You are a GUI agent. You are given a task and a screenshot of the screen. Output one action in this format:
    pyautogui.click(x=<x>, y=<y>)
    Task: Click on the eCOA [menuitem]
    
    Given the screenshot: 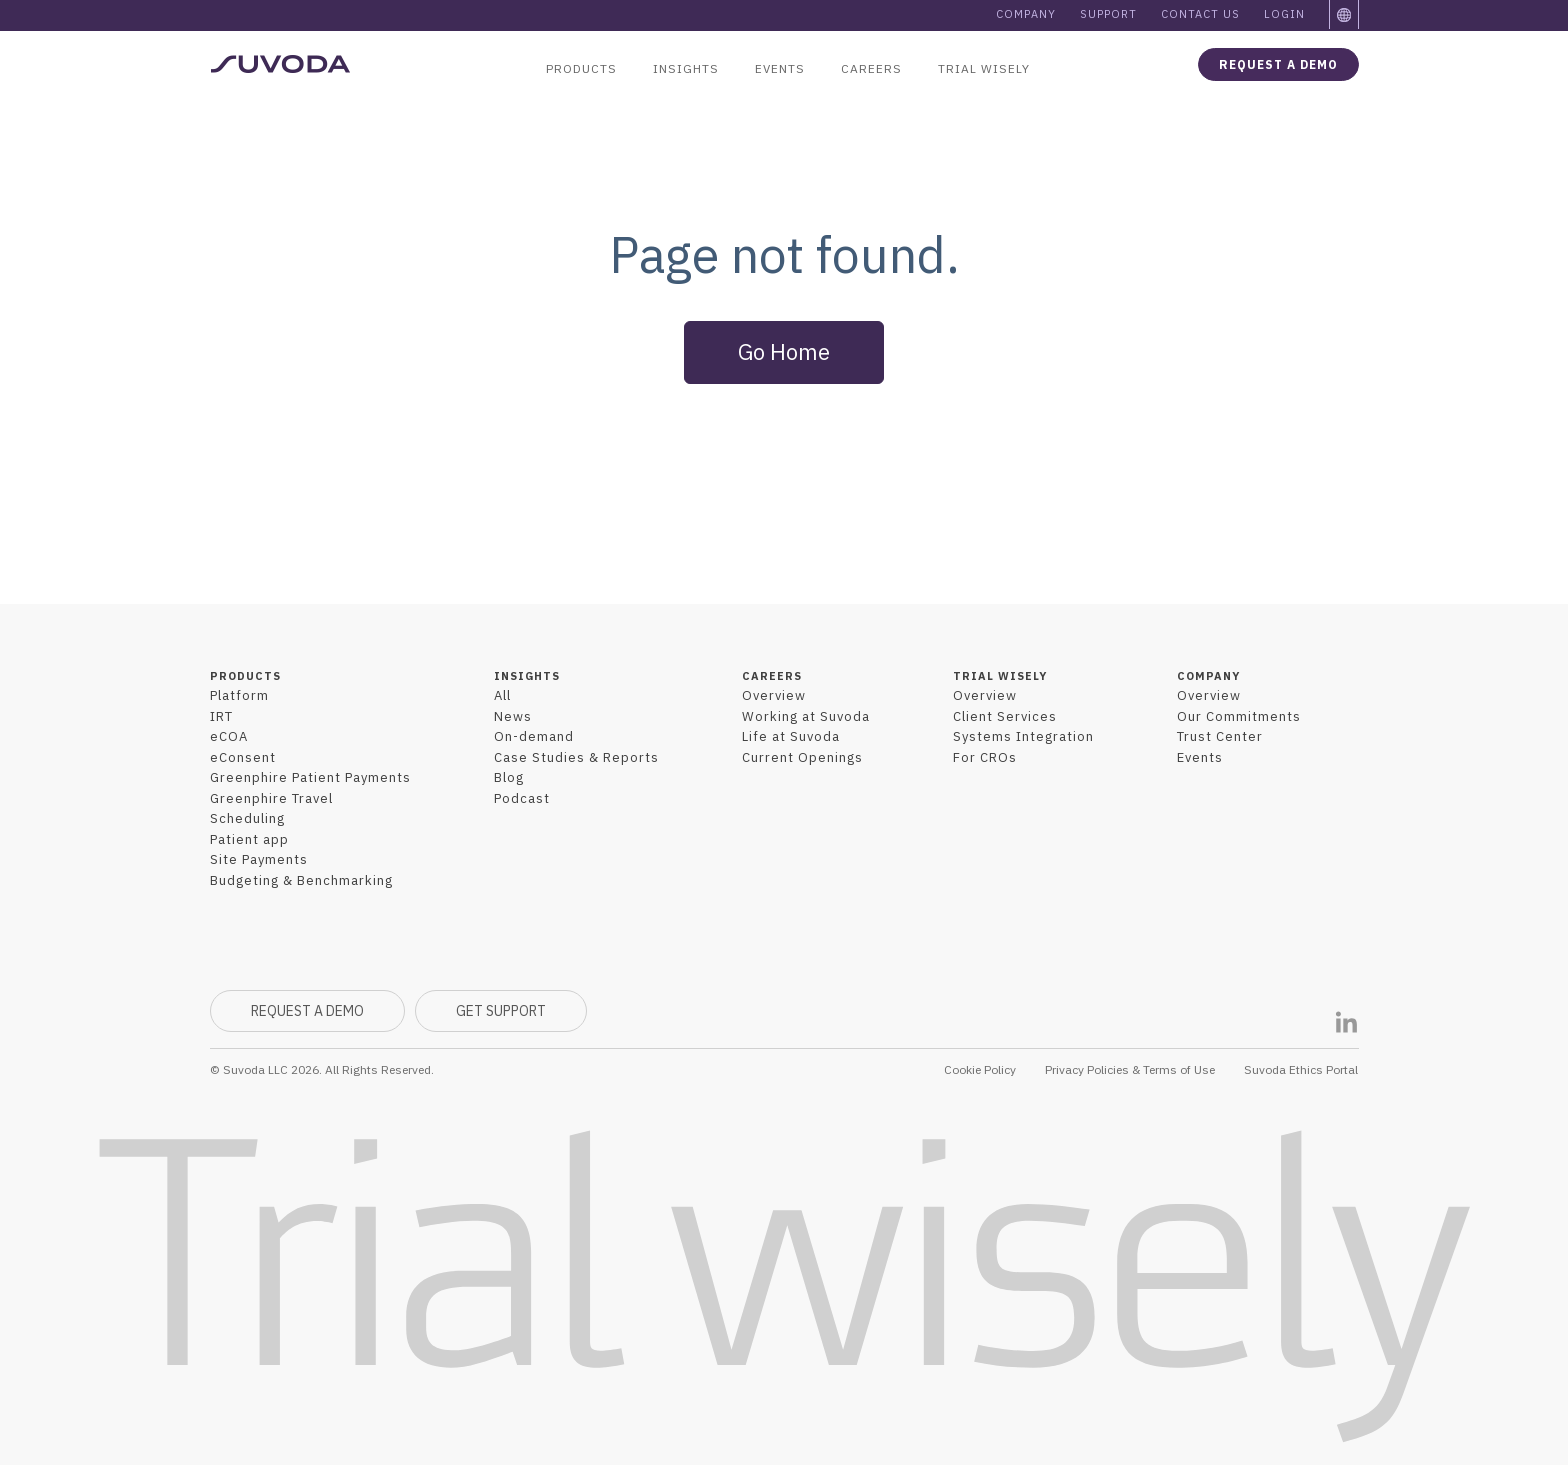 What is the action you would take?
    pyautogui.click(x=229, y=736)
    